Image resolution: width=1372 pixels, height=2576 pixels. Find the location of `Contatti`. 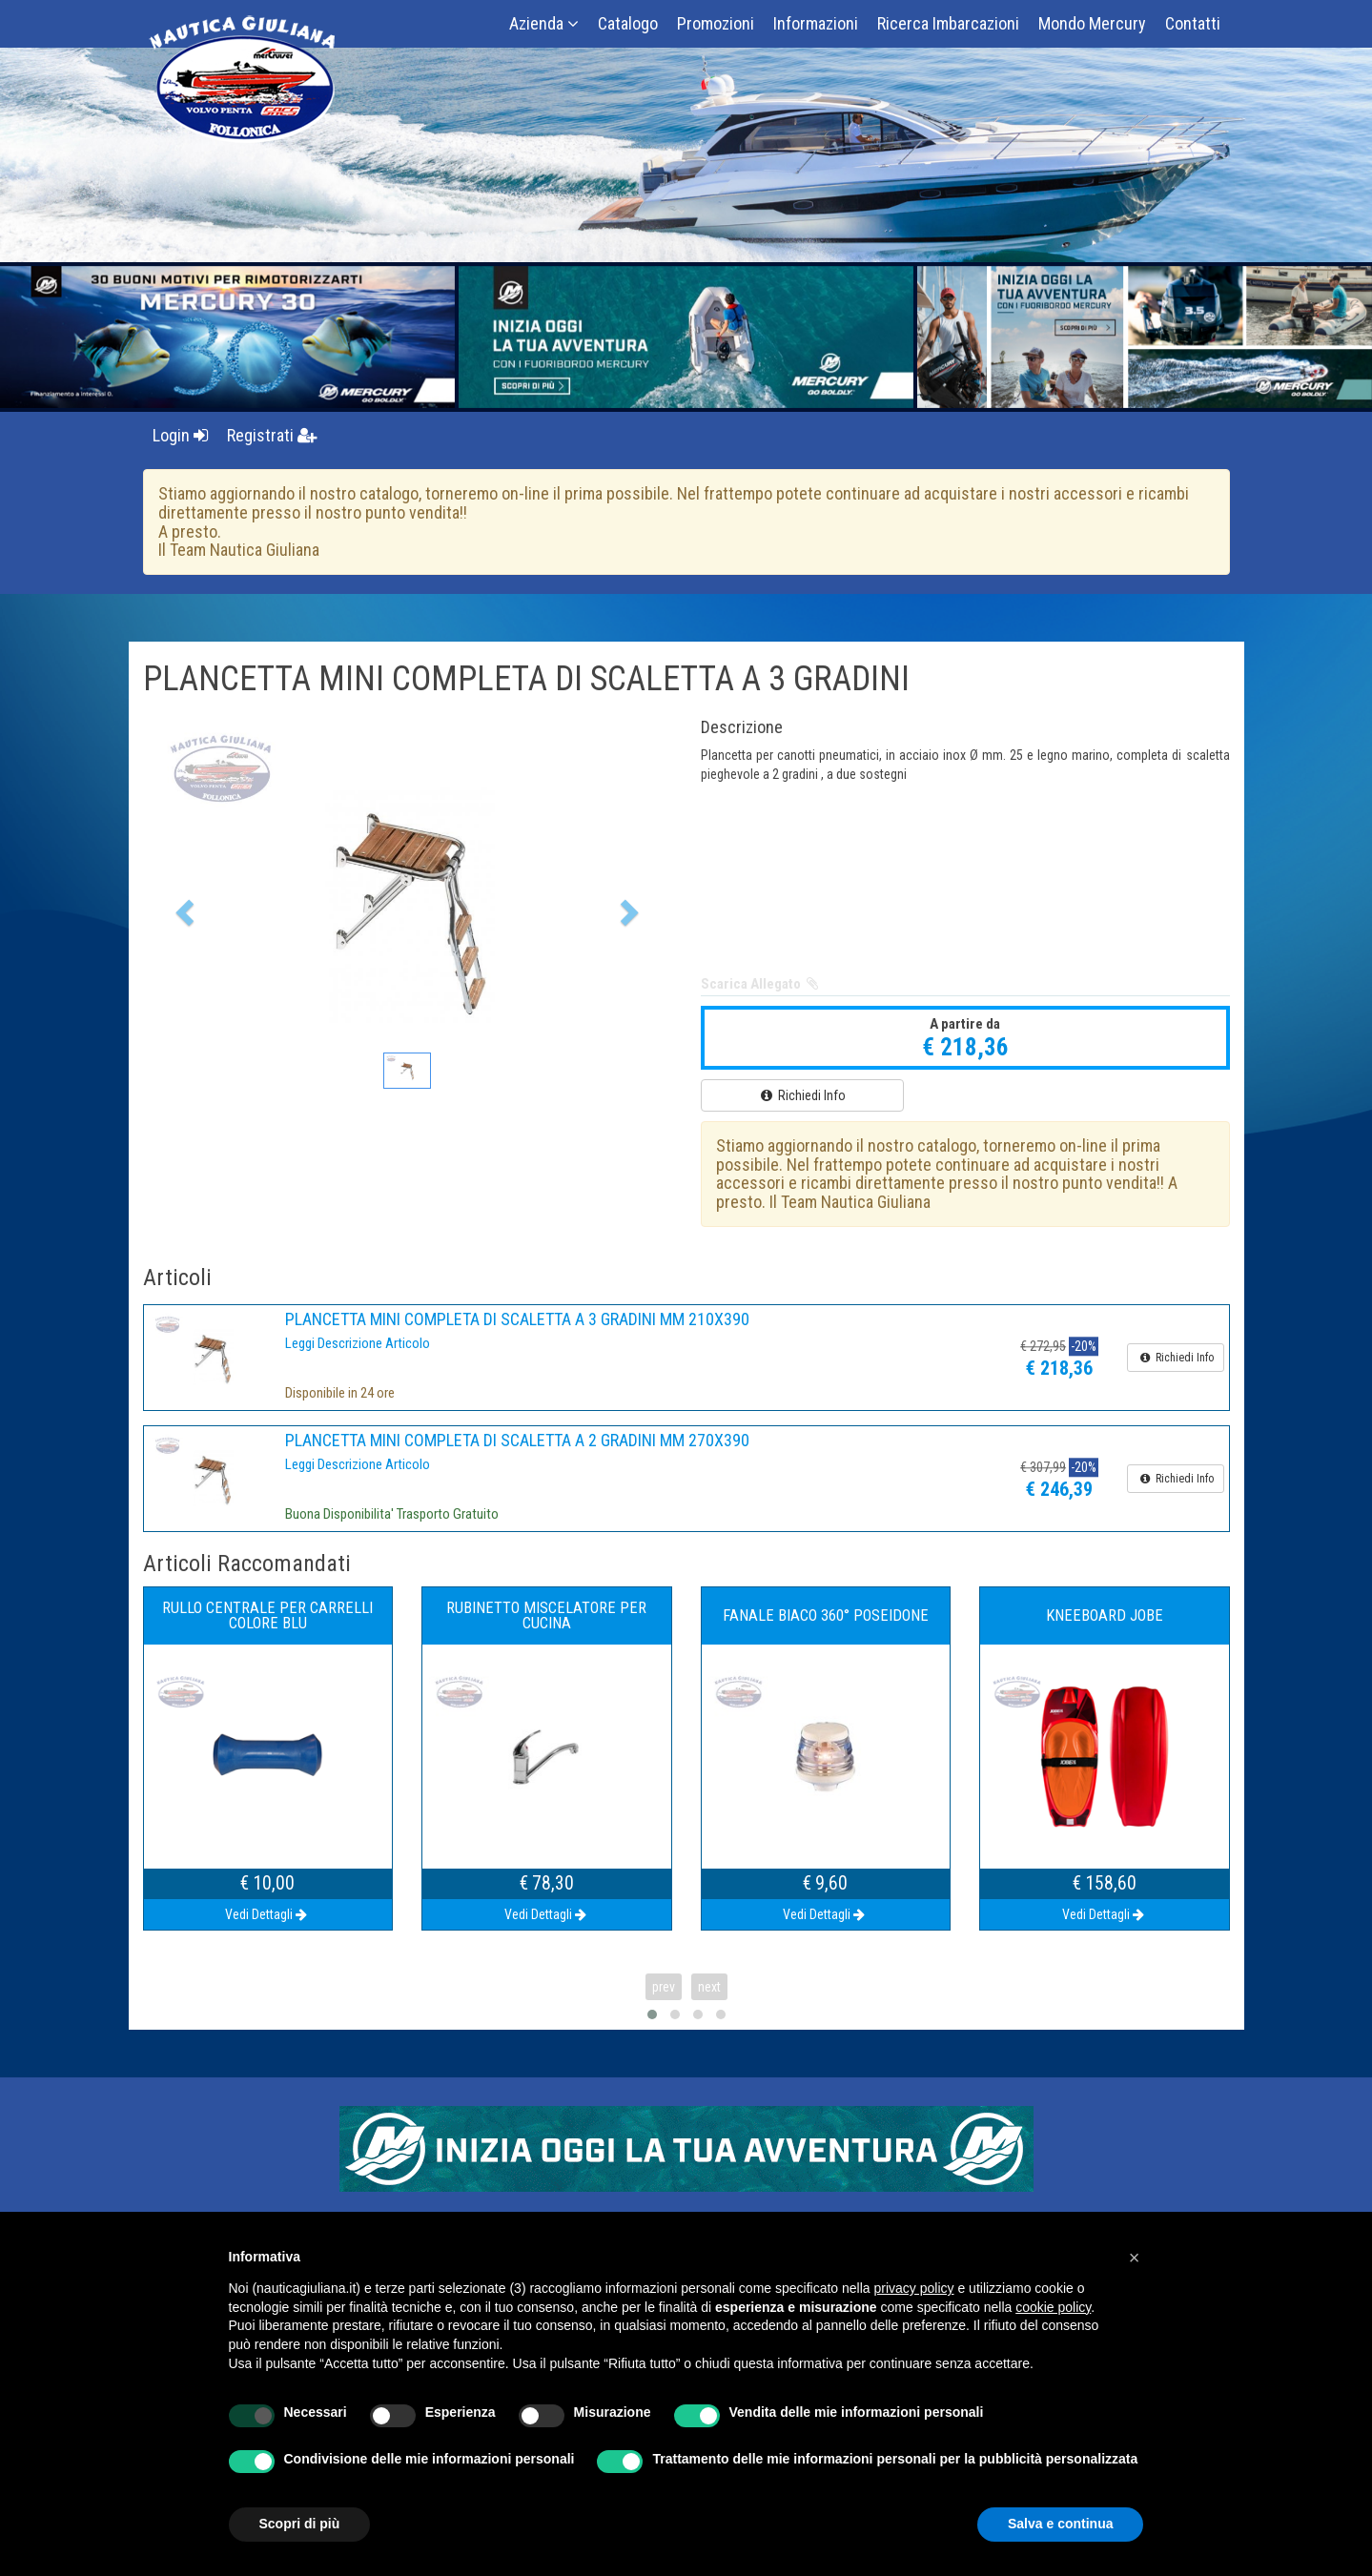

Contatti is located at coordinates (1192, 23).